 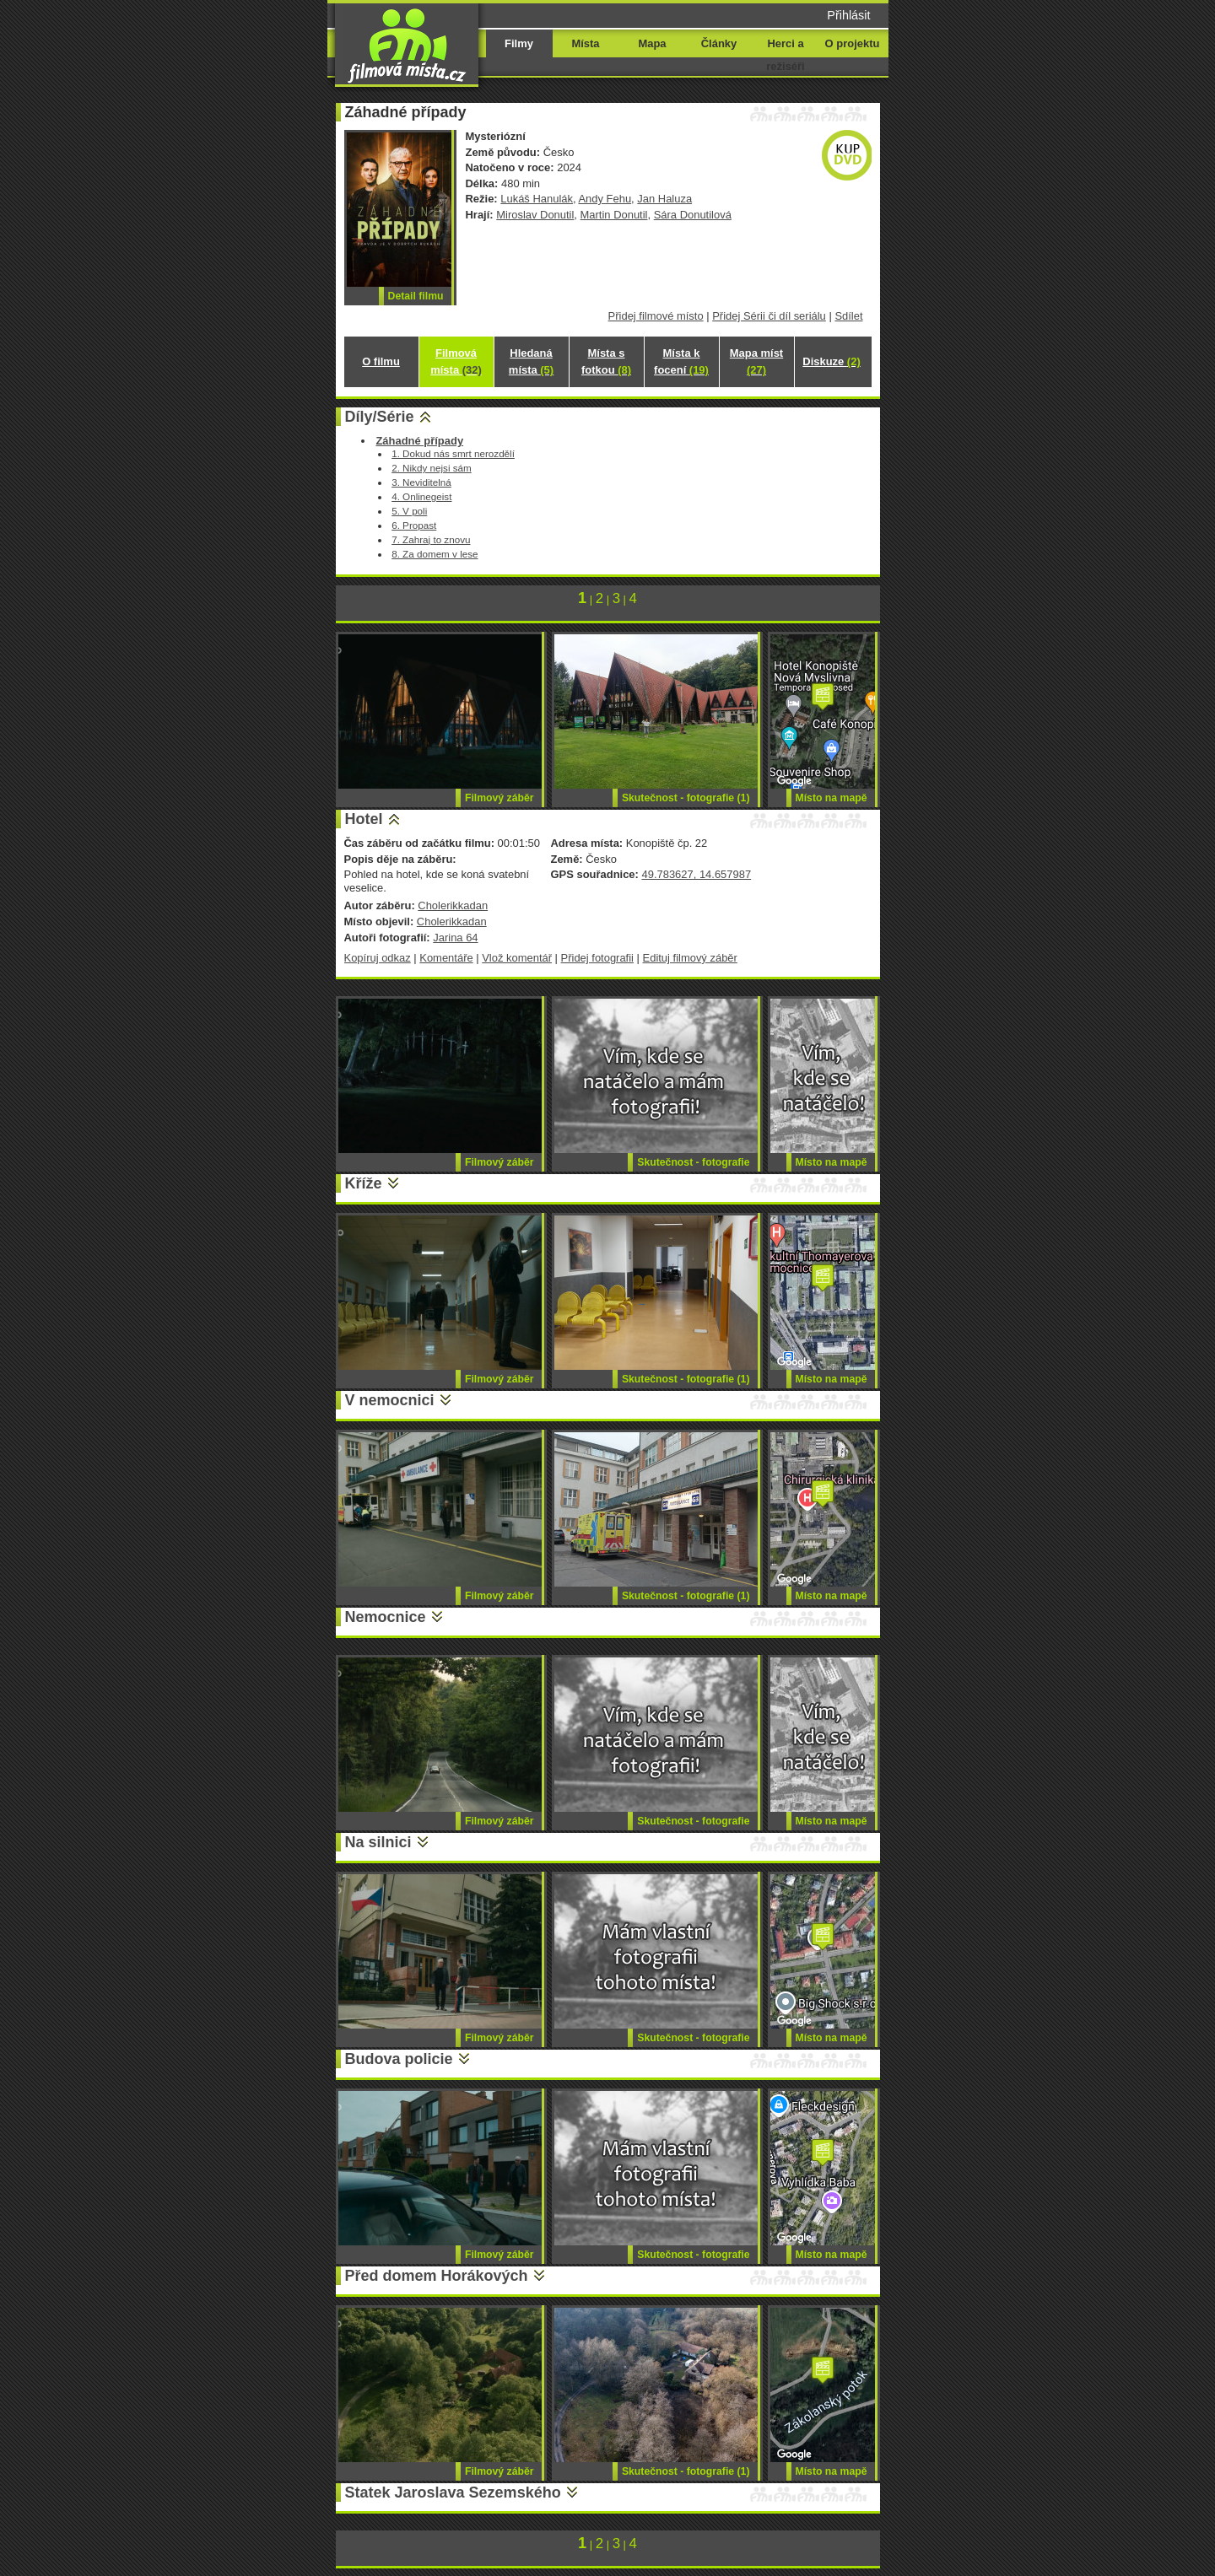 I want to click on Andy Fehu, so click(x=604, y=198).